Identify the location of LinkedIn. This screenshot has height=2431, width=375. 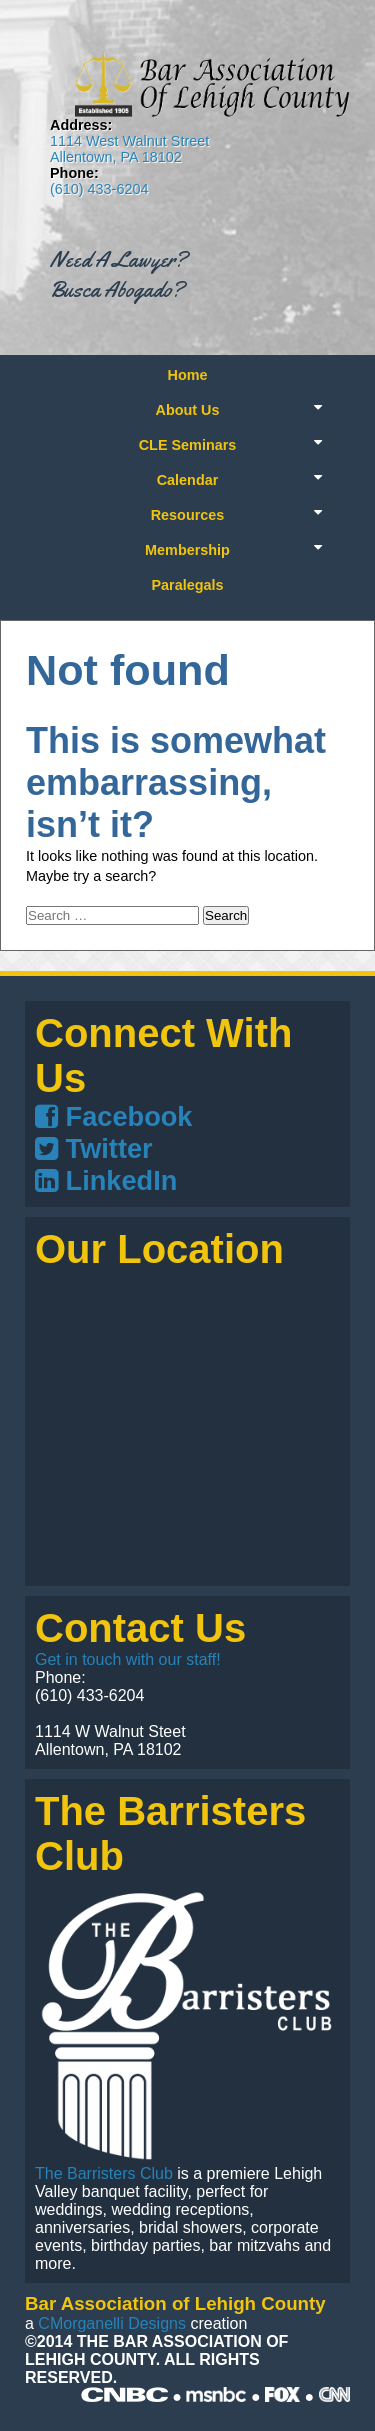
(106, 1180).